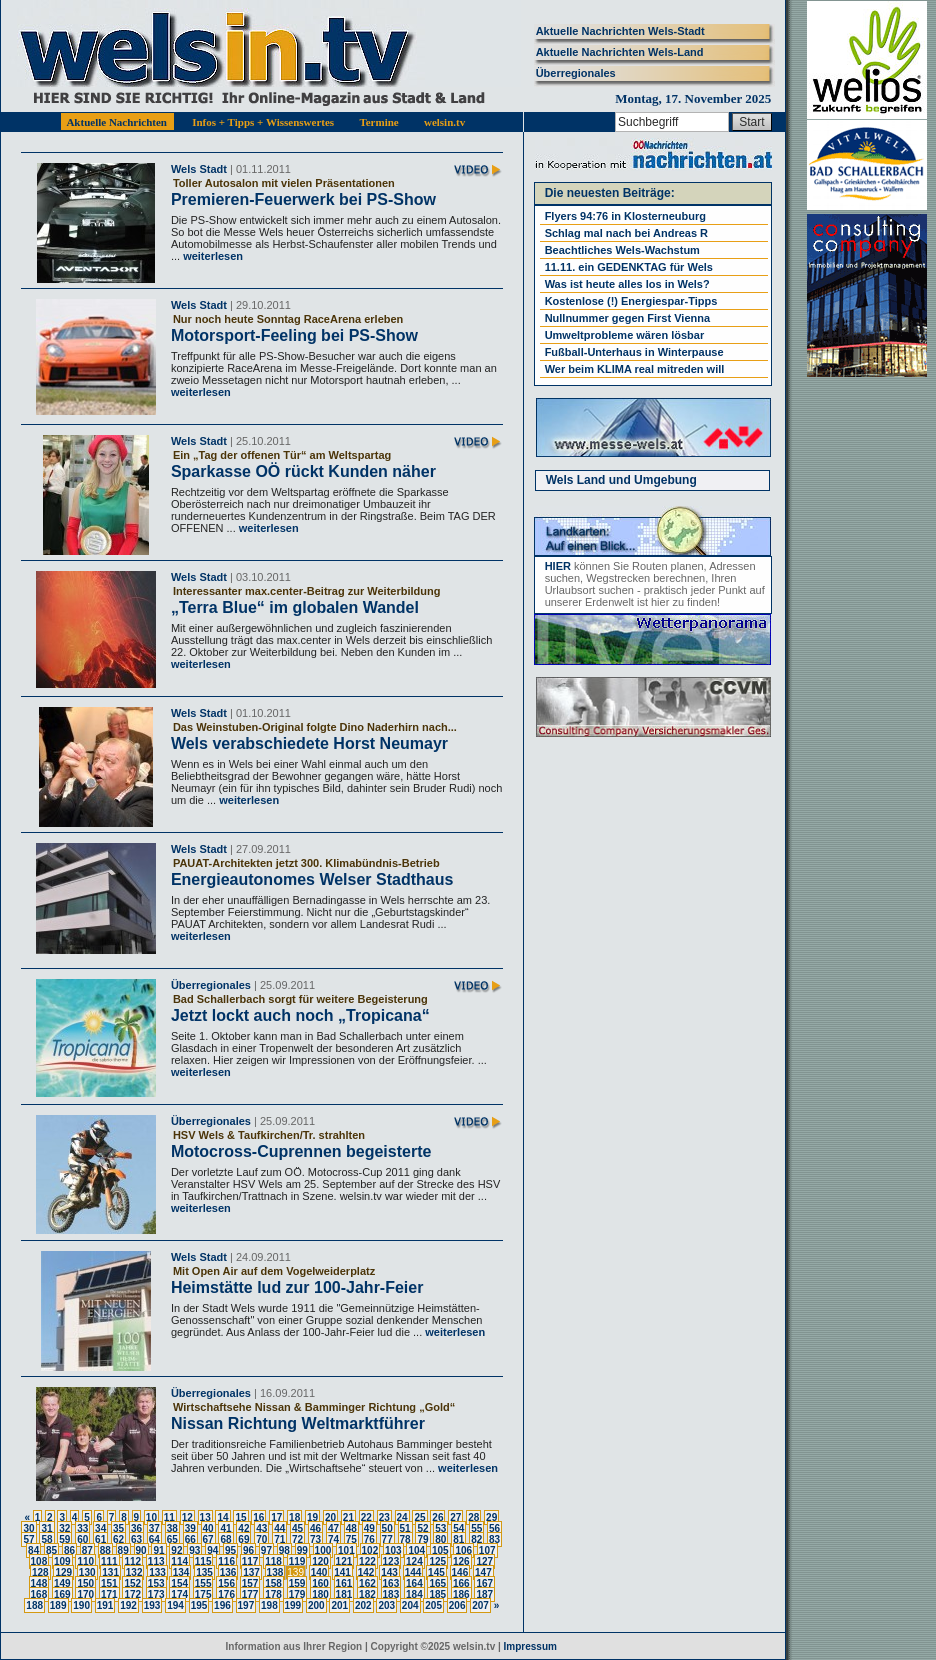  I want to click on 92, so click(176, 1550).